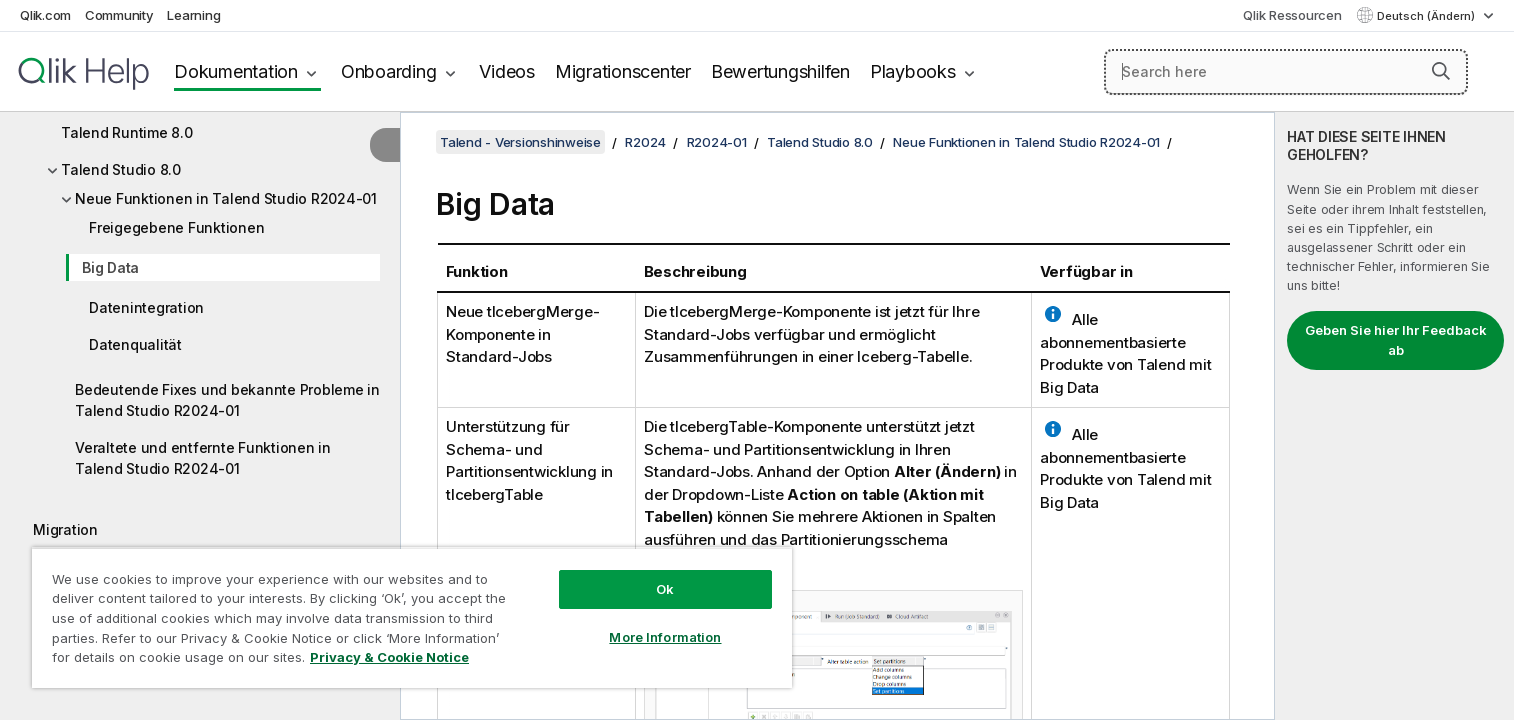  What do you see at coordinates (389, 657) in the screenshot?
I see `Privacy & Cookie Notice [More information about your privacy, opens in a new tab]` at bounding box center [389, 657].